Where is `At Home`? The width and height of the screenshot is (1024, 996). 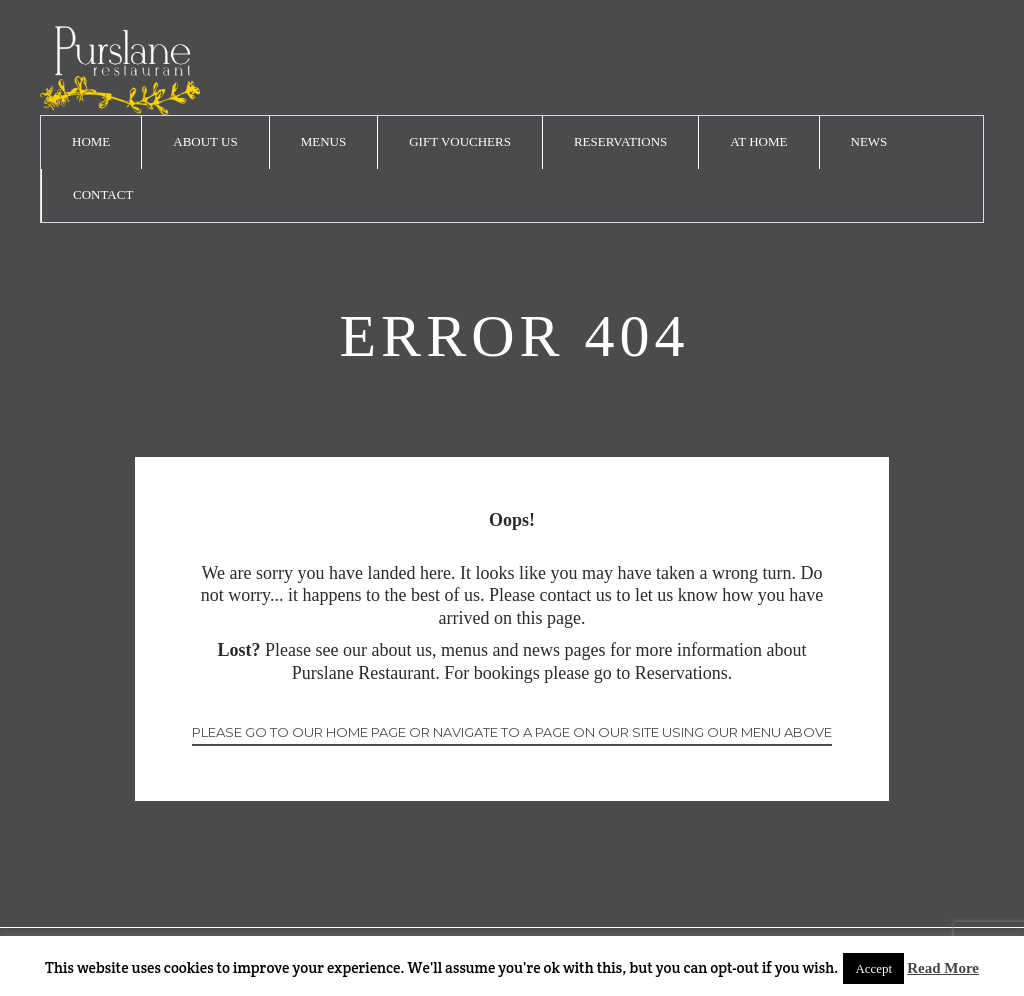 At Home is located at coordinates (758, 141).